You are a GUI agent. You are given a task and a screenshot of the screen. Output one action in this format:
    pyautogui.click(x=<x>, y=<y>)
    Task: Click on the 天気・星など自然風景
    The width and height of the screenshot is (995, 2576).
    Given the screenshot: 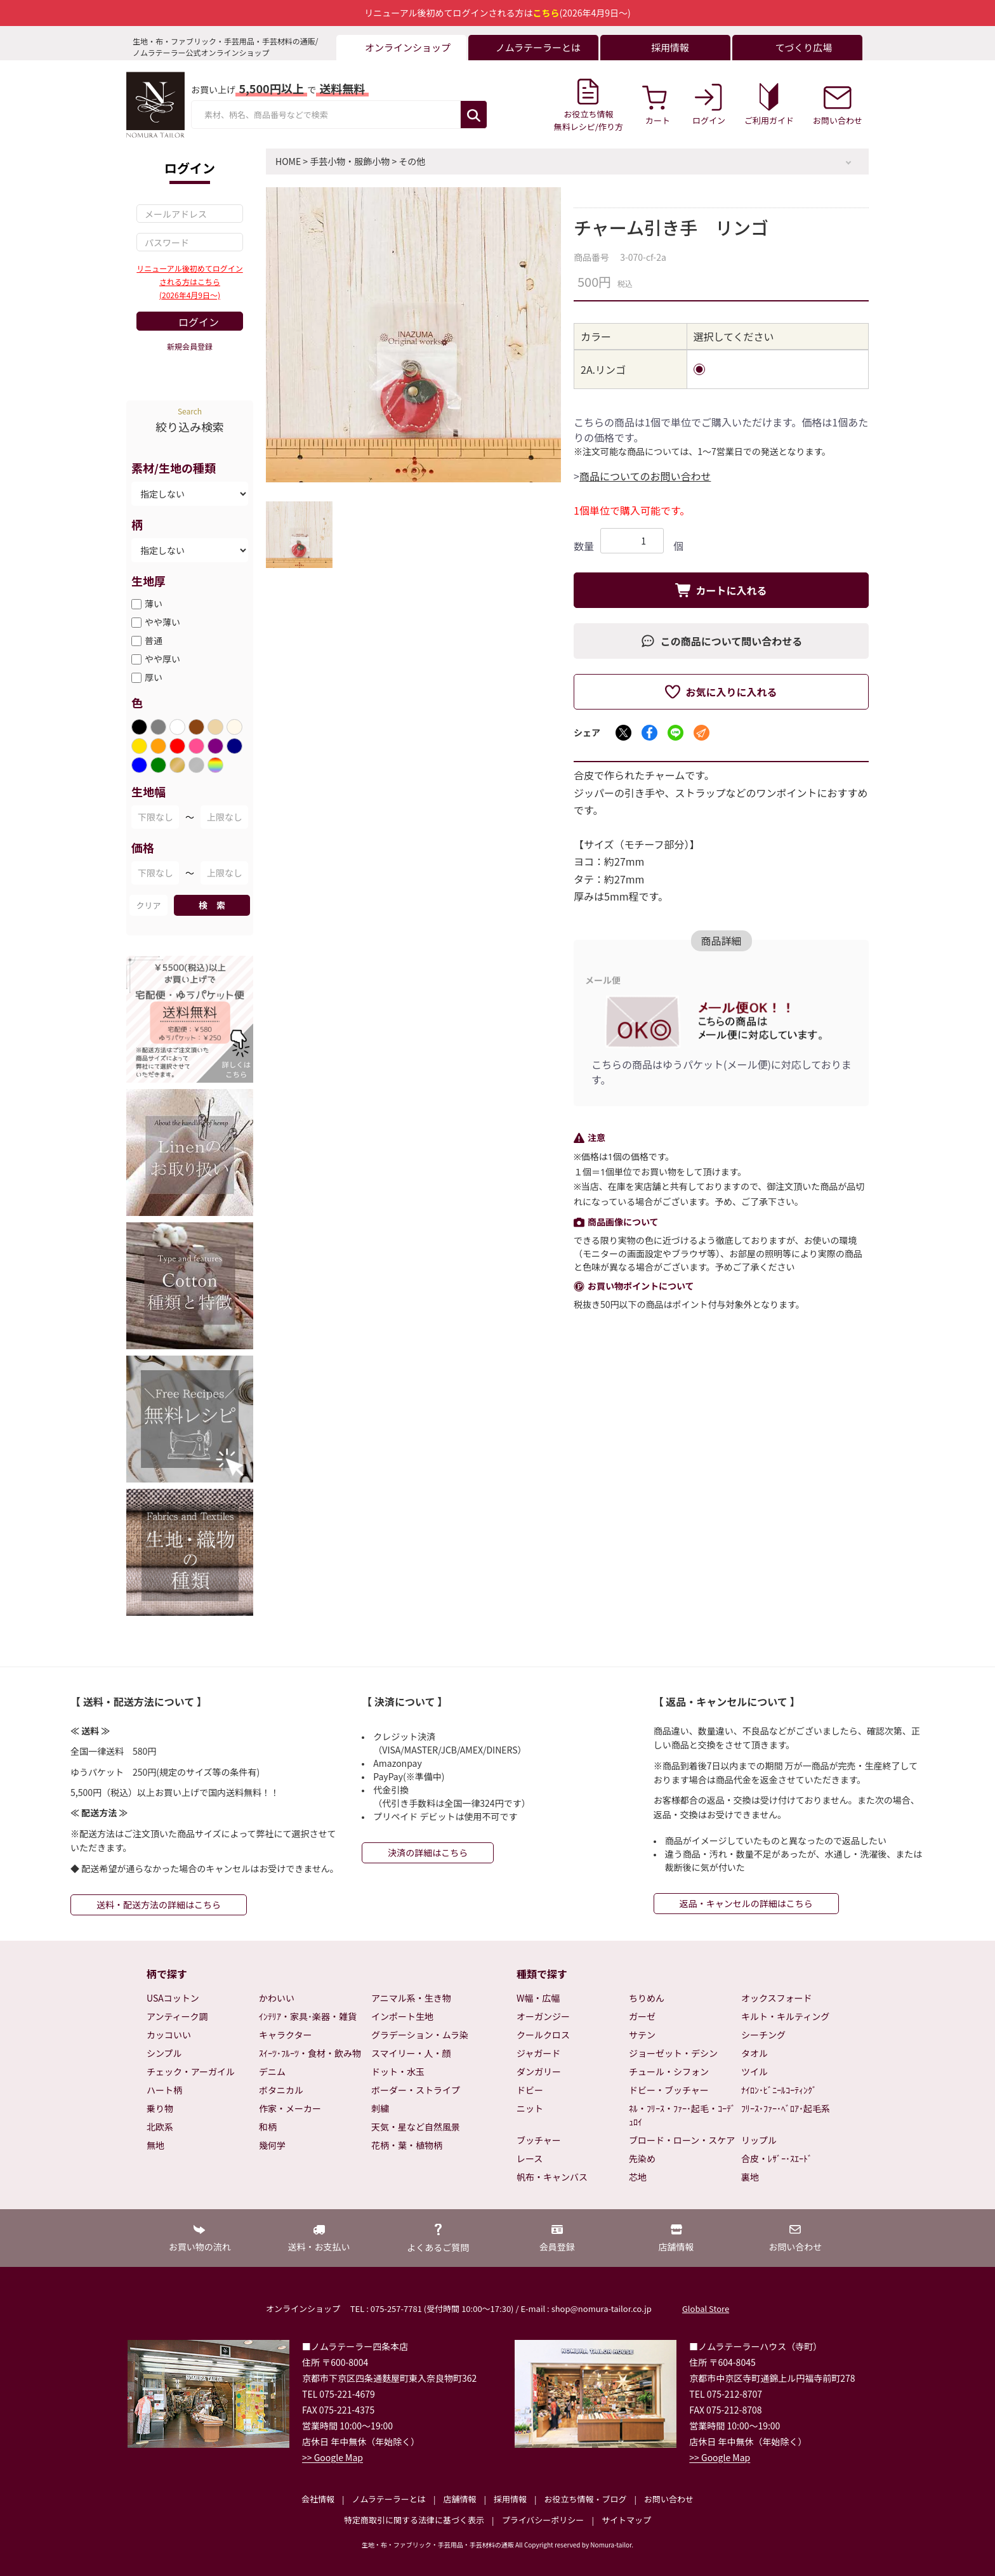 What is the action you would take?
    pyautogui.click(x=415, y=2126)
    